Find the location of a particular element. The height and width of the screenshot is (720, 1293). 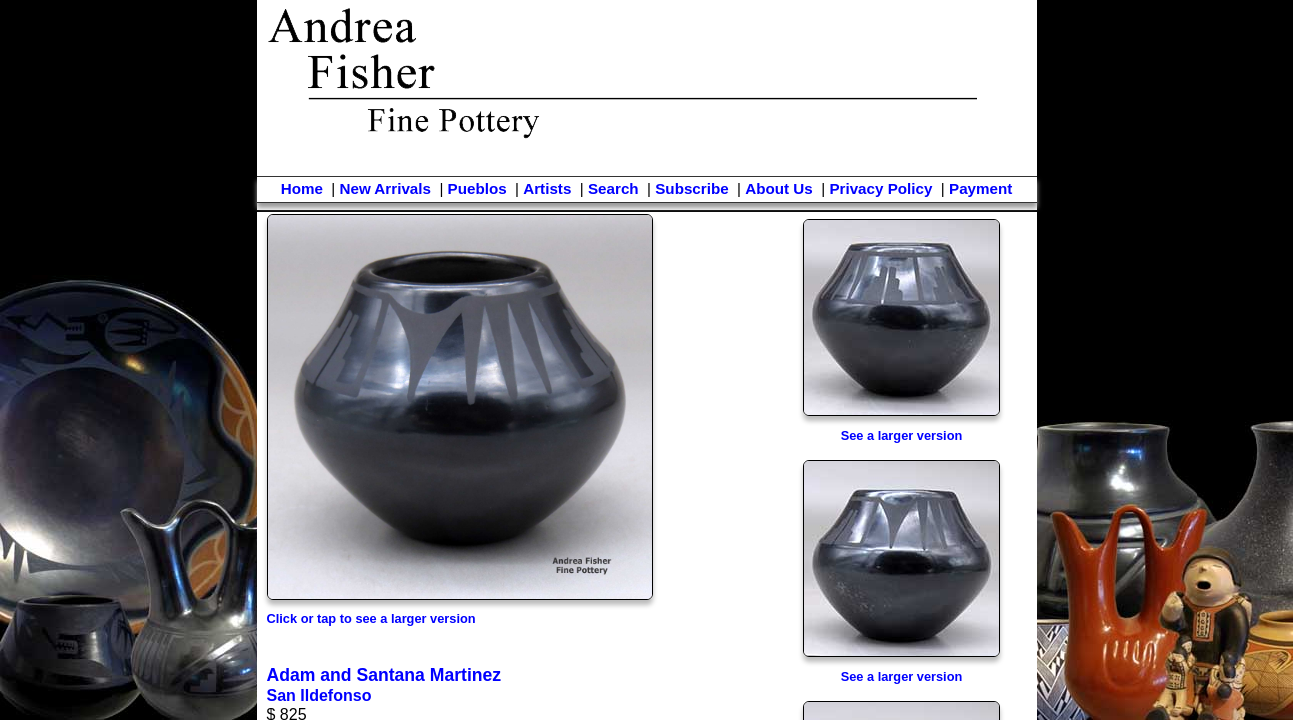

Privacy Policy is located at coordinates (880, 188).